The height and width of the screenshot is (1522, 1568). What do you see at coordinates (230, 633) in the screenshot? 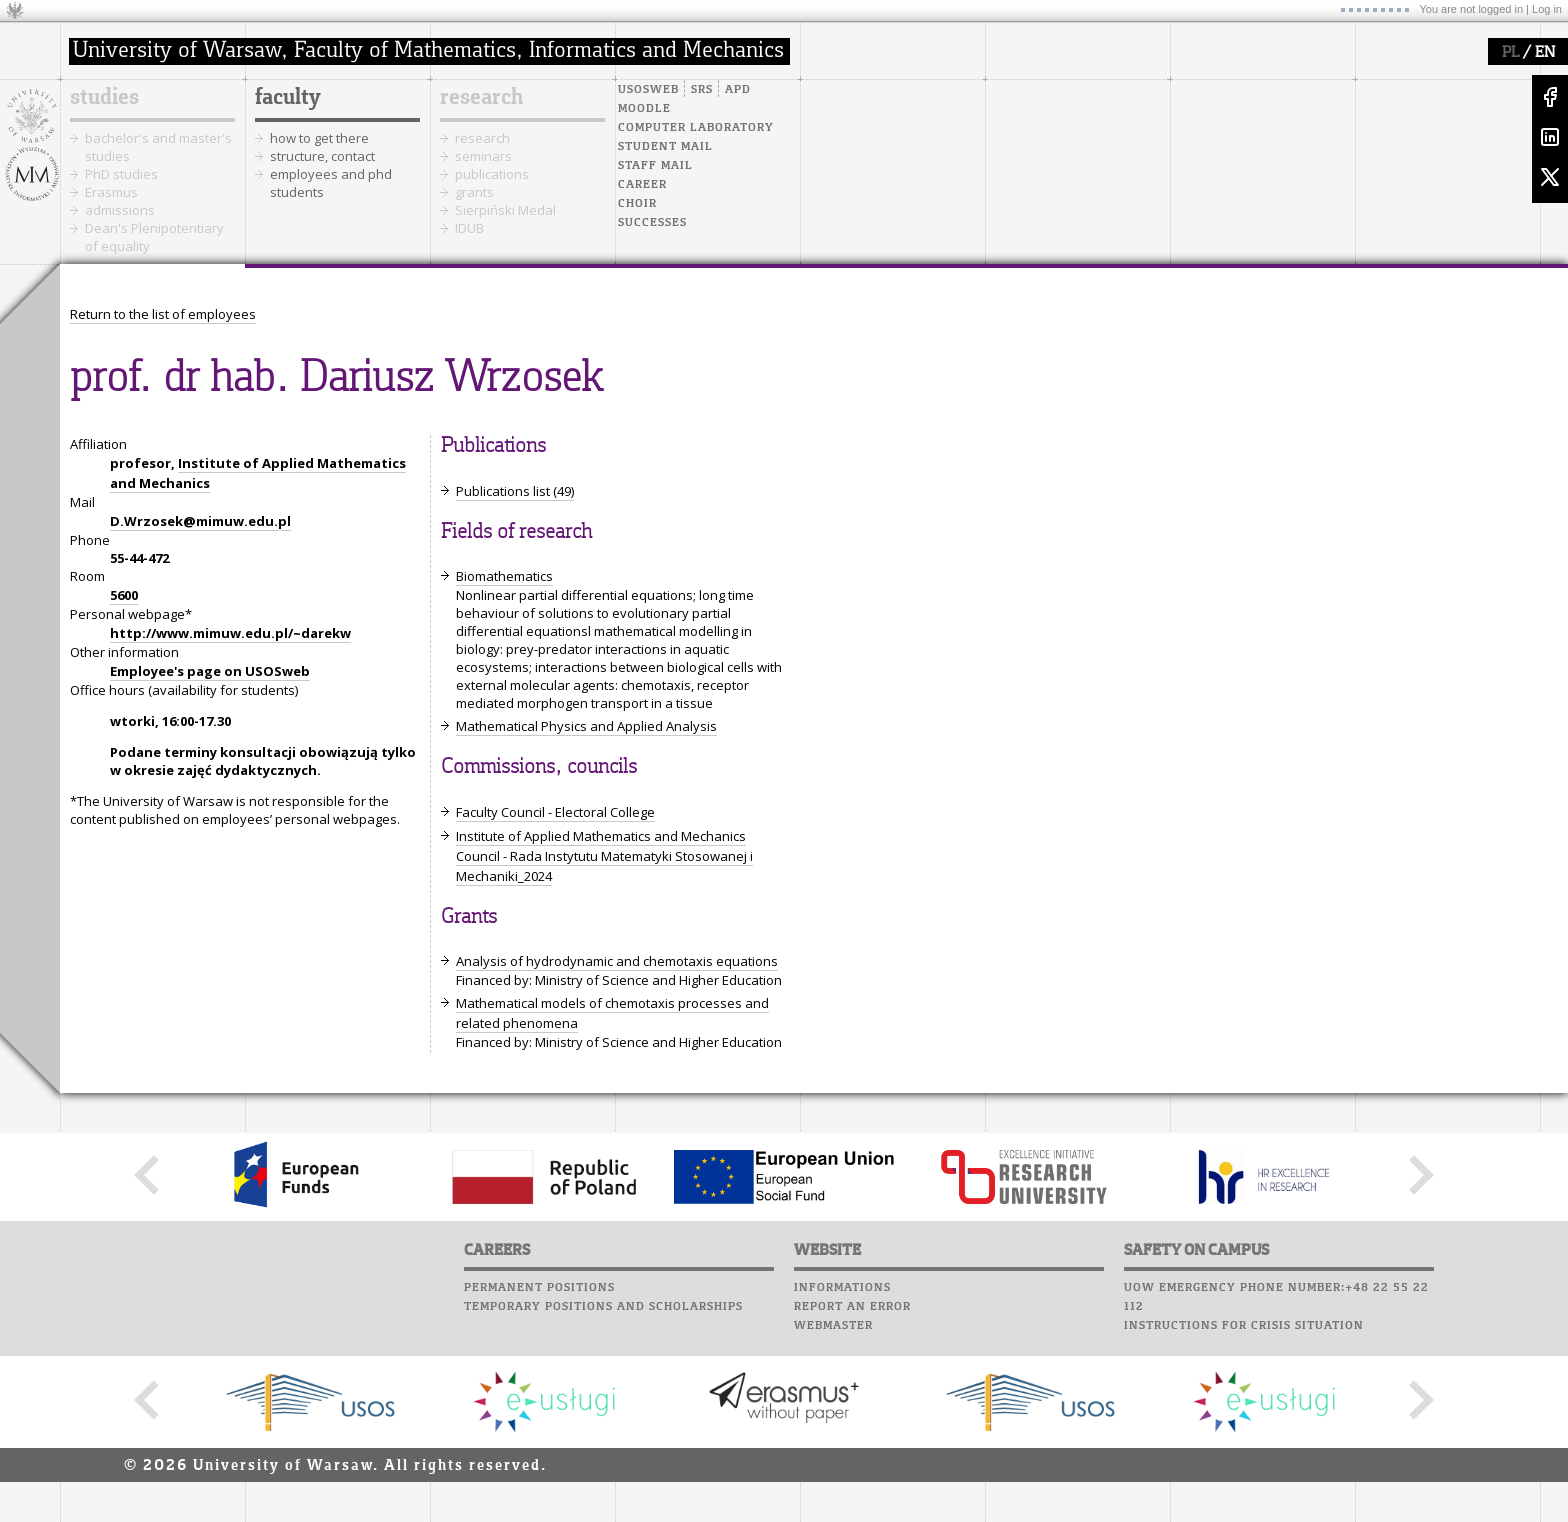
I see `http://www.mimuw.edu.pl/~darekw` at bounding box center [230, 633].